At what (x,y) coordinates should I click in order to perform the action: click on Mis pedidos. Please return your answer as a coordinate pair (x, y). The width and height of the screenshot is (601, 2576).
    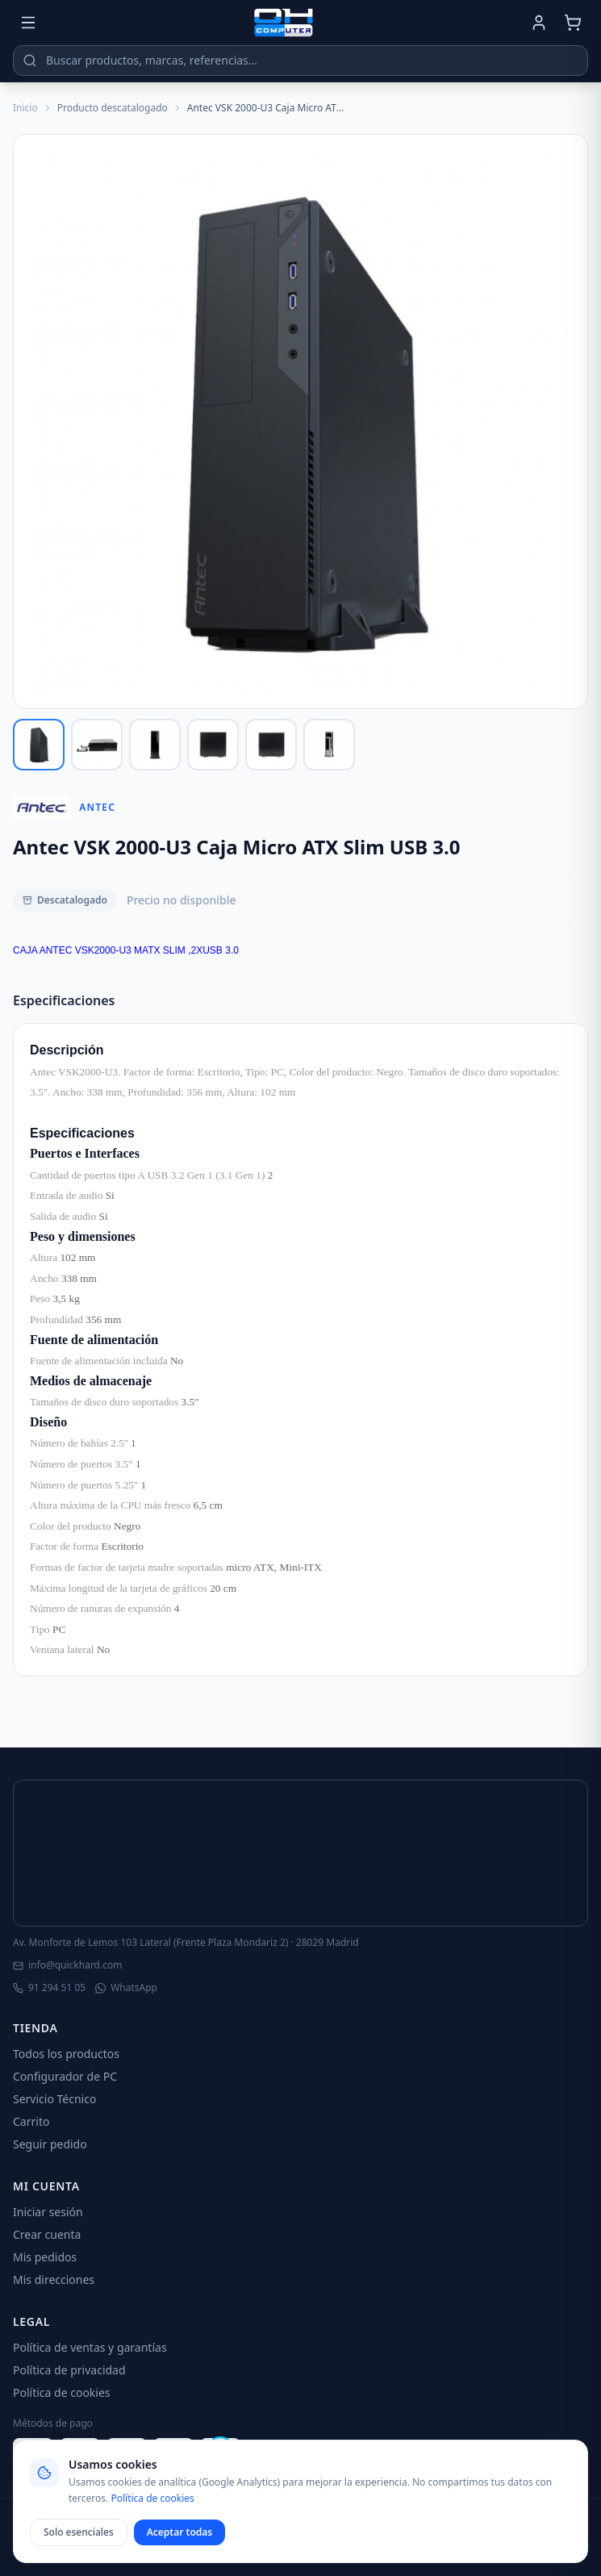
    Looking at the image, I should click on (45, 2257).